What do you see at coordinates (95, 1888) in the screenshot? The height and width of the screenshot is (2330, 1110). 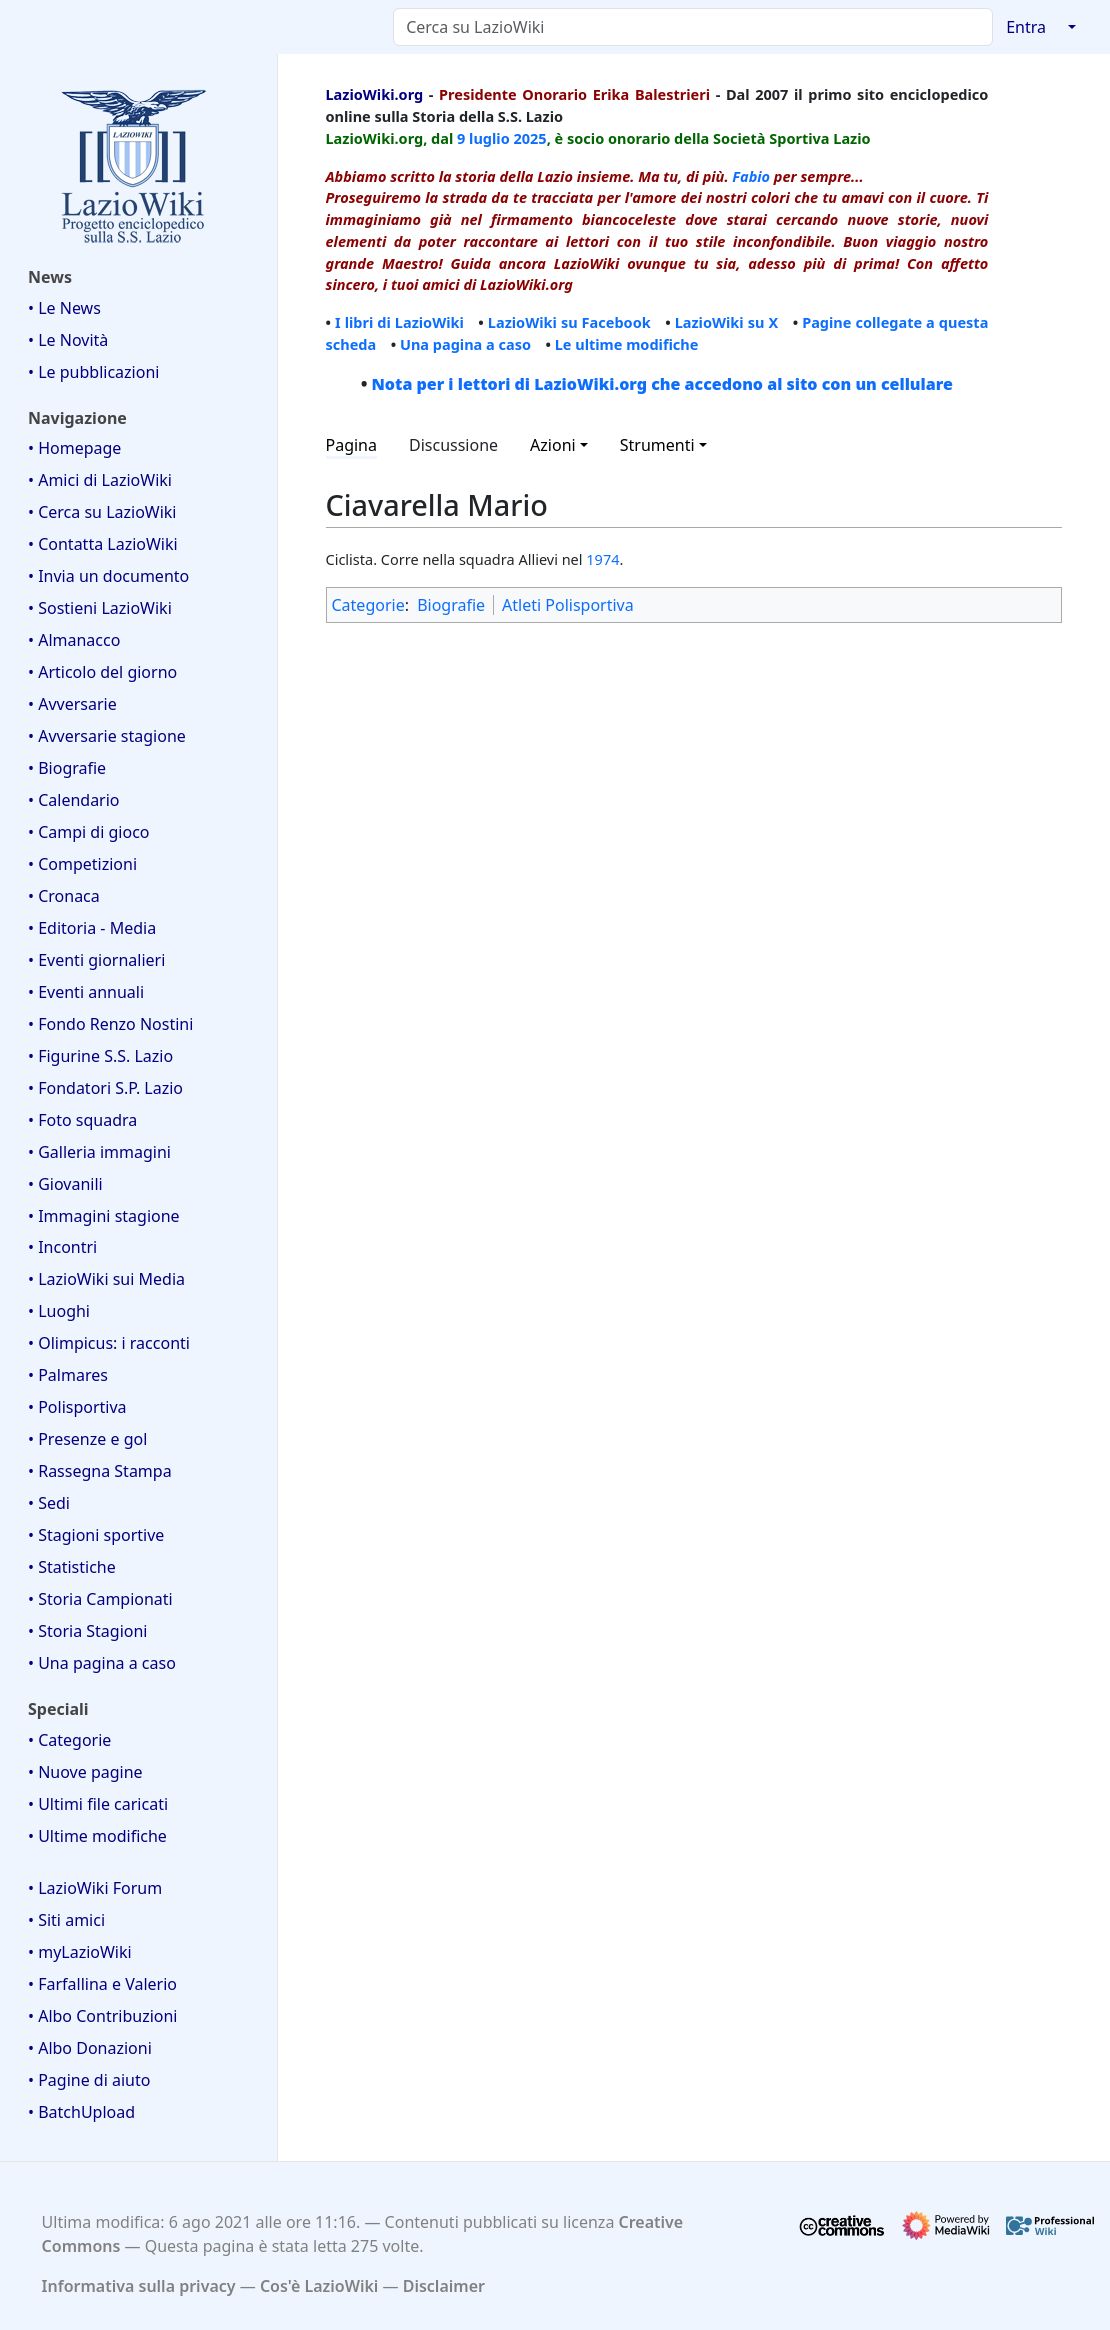 I see `• LazioWiki Forum` at bounding box center [95, 1888].